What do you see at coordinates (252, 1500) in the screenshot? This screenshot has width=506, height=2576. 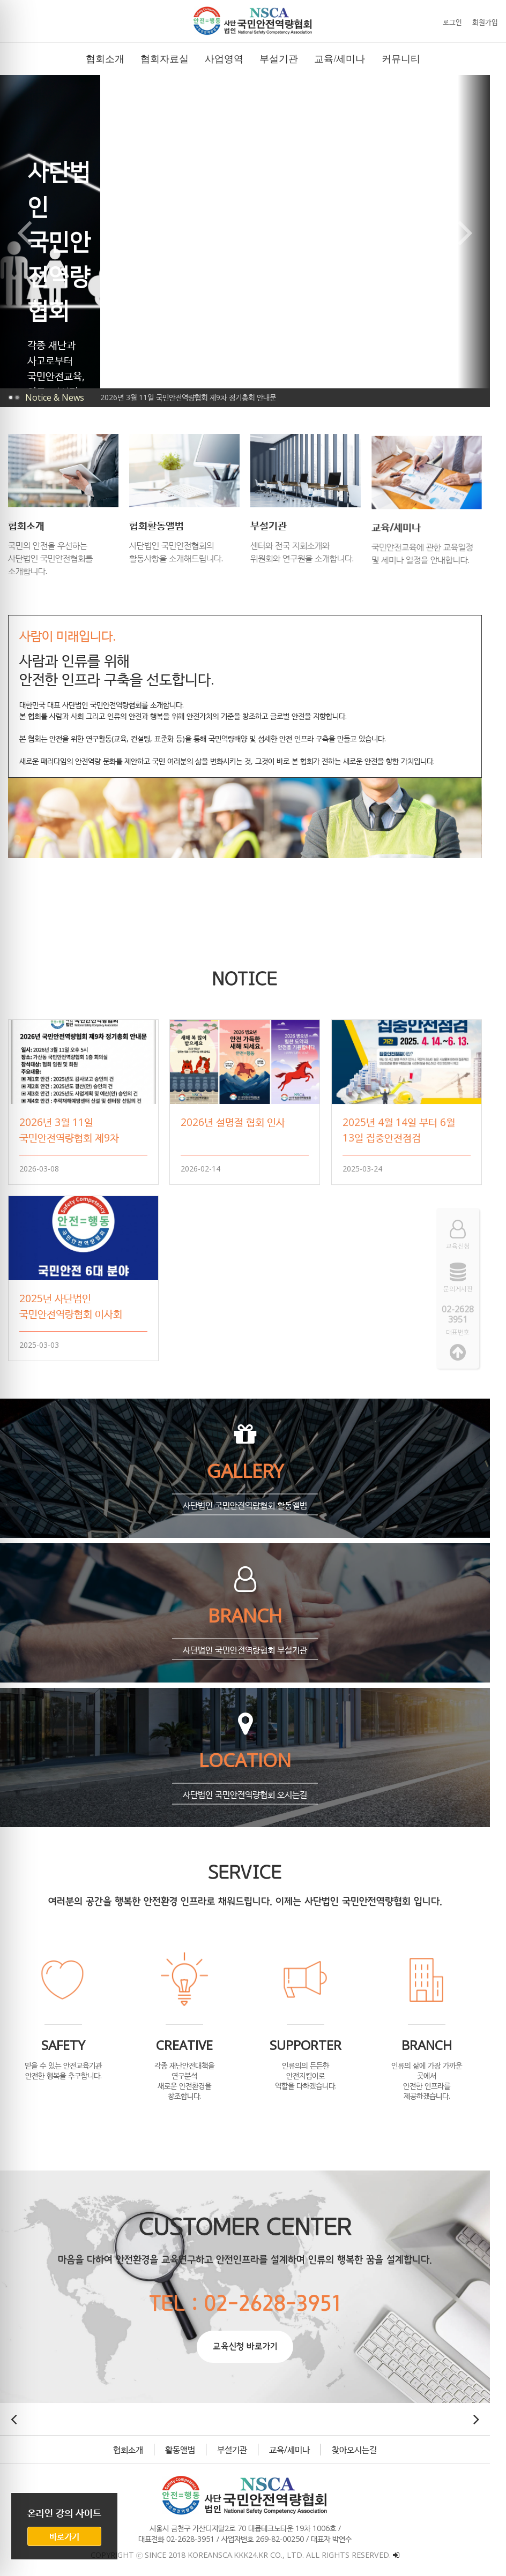 I see `사단법인 국민안전역량협회 활동앨범` at bounding box center [252, 1500].